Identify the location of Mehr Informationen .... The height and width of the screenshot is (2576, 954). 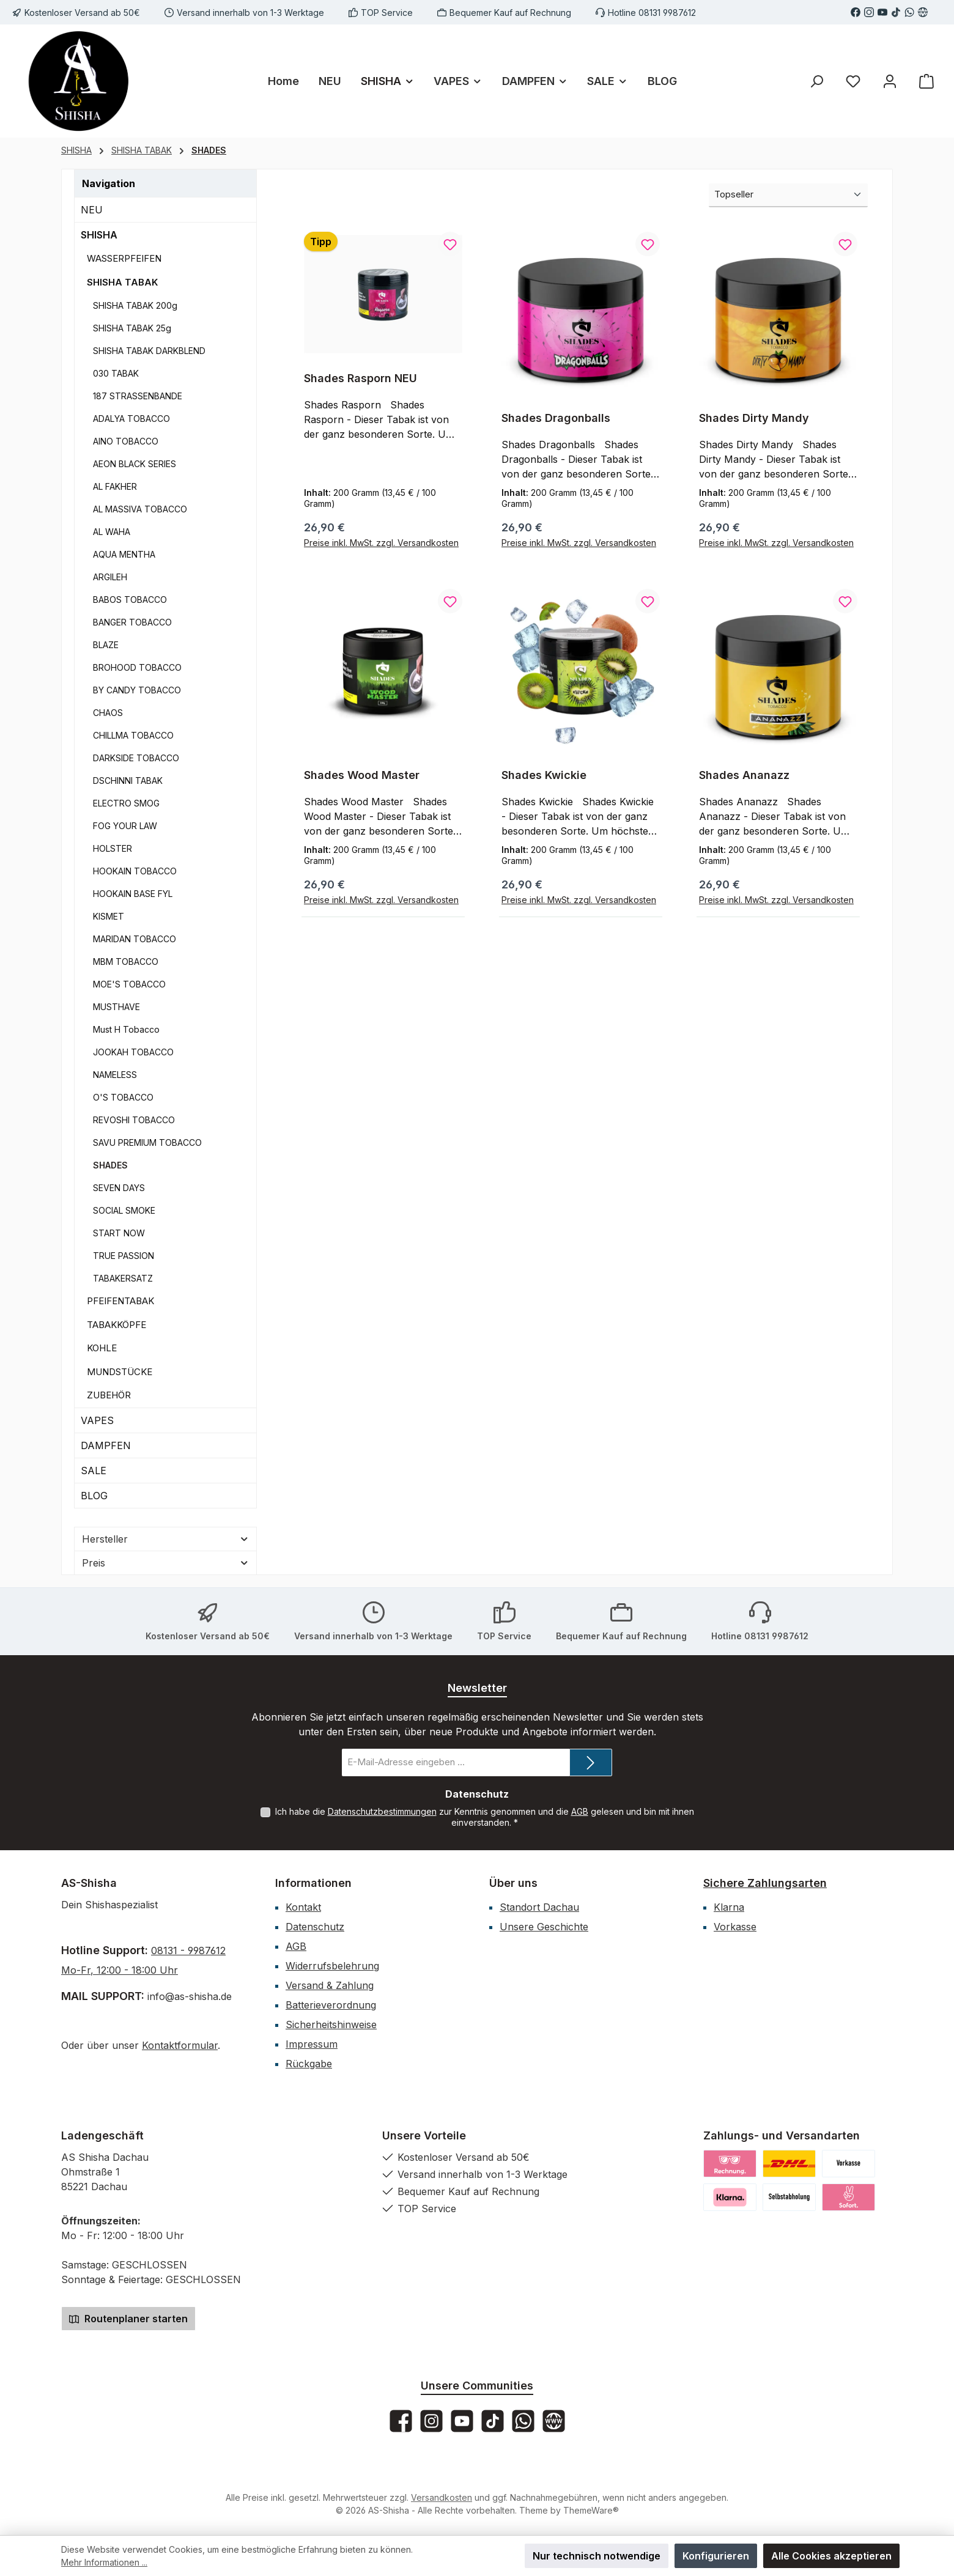
(104, 2562).